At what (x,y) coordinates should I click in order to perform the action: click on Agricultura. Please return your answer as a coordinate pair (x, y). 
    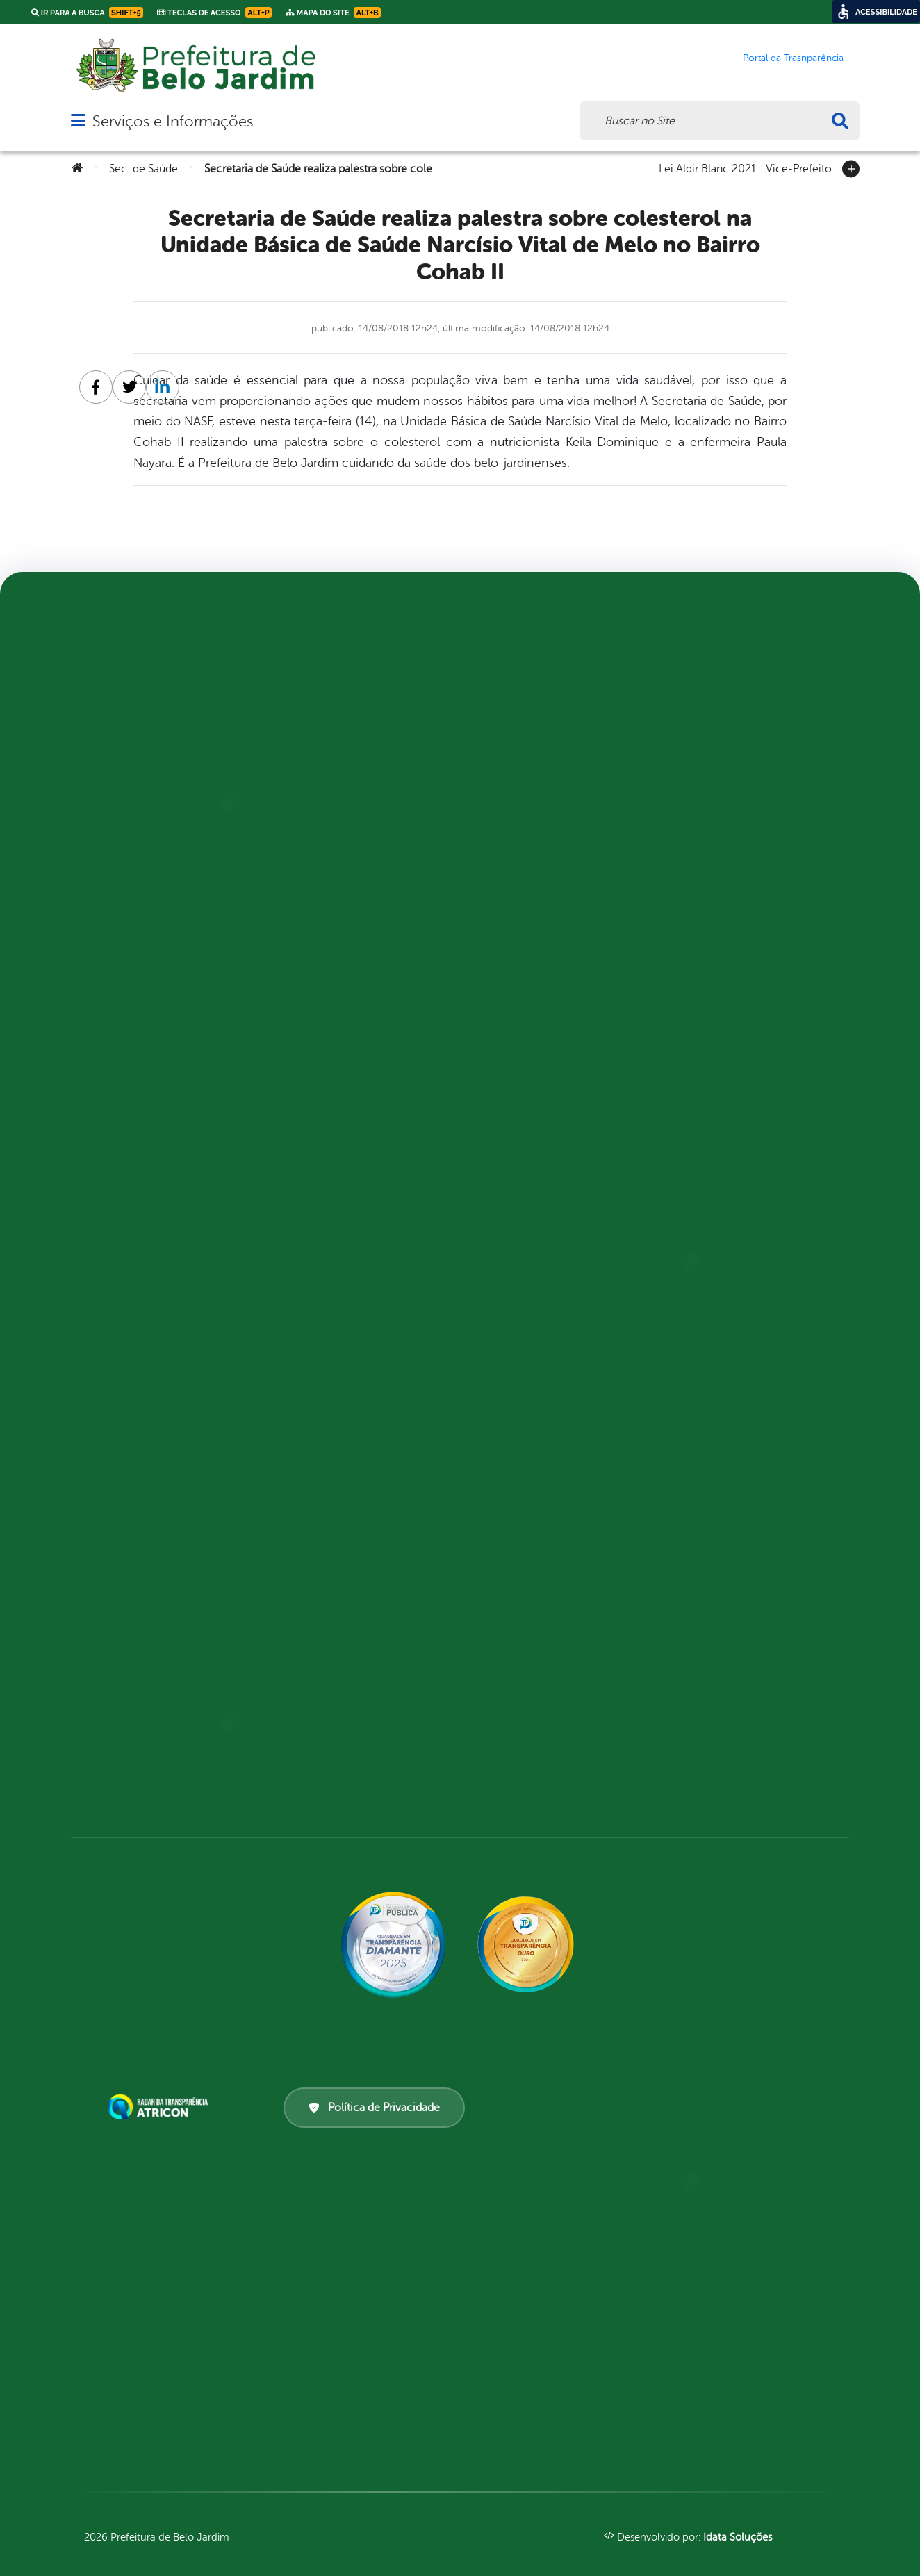
    Looking at the image, I should click on (327, 669).